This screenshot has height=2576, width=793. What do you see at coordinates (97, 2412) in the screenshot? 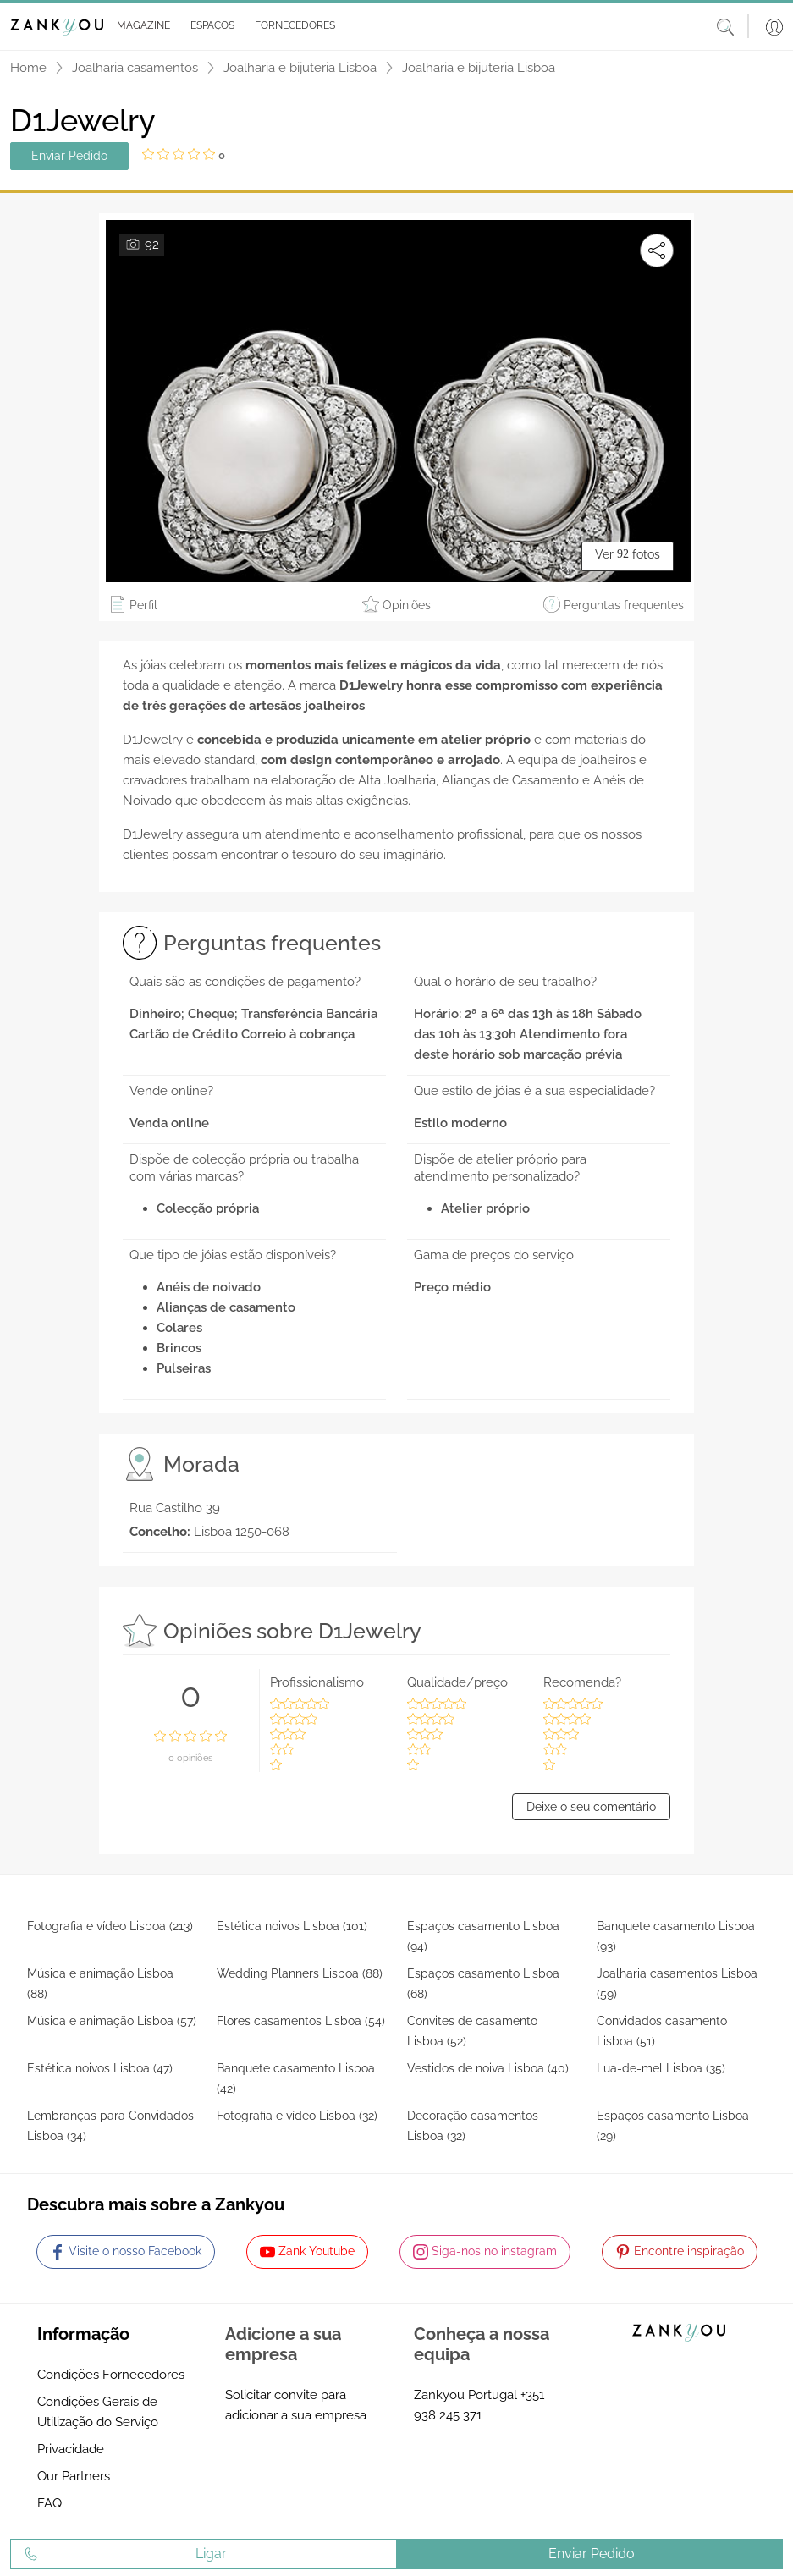
I see `Condições Gerais de Utilização do Serviço` at bounding box center [97, 2412].